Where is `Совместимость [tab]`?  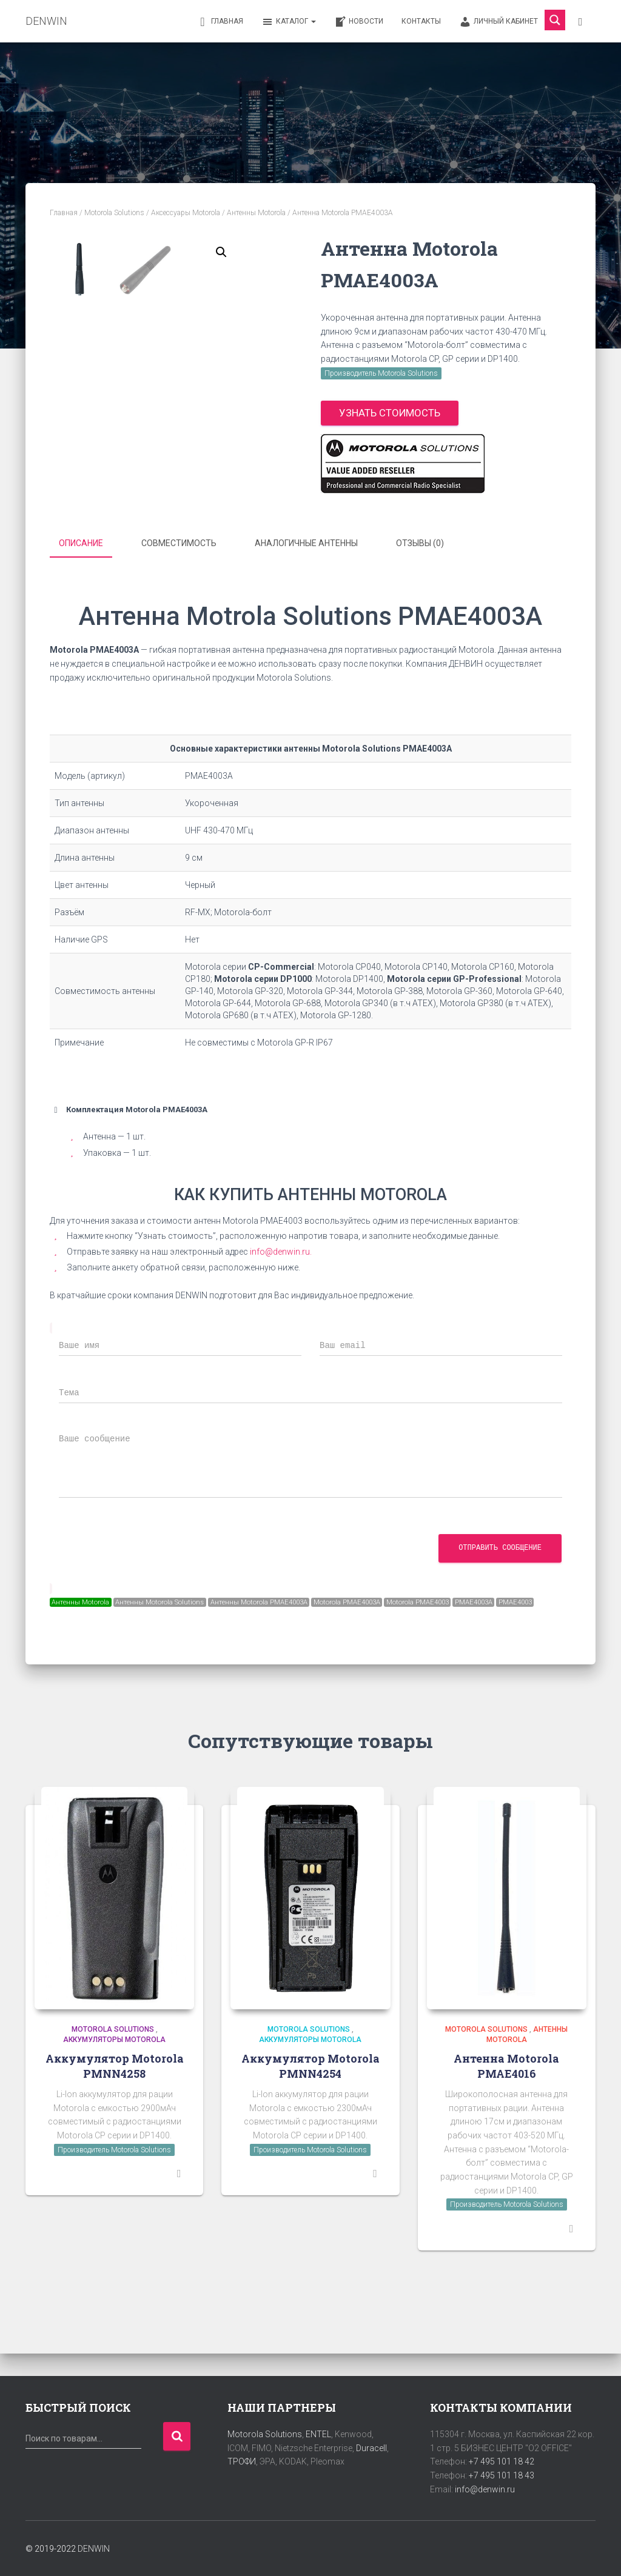
Совместимость [tab] is located at coordinates (179, 547).